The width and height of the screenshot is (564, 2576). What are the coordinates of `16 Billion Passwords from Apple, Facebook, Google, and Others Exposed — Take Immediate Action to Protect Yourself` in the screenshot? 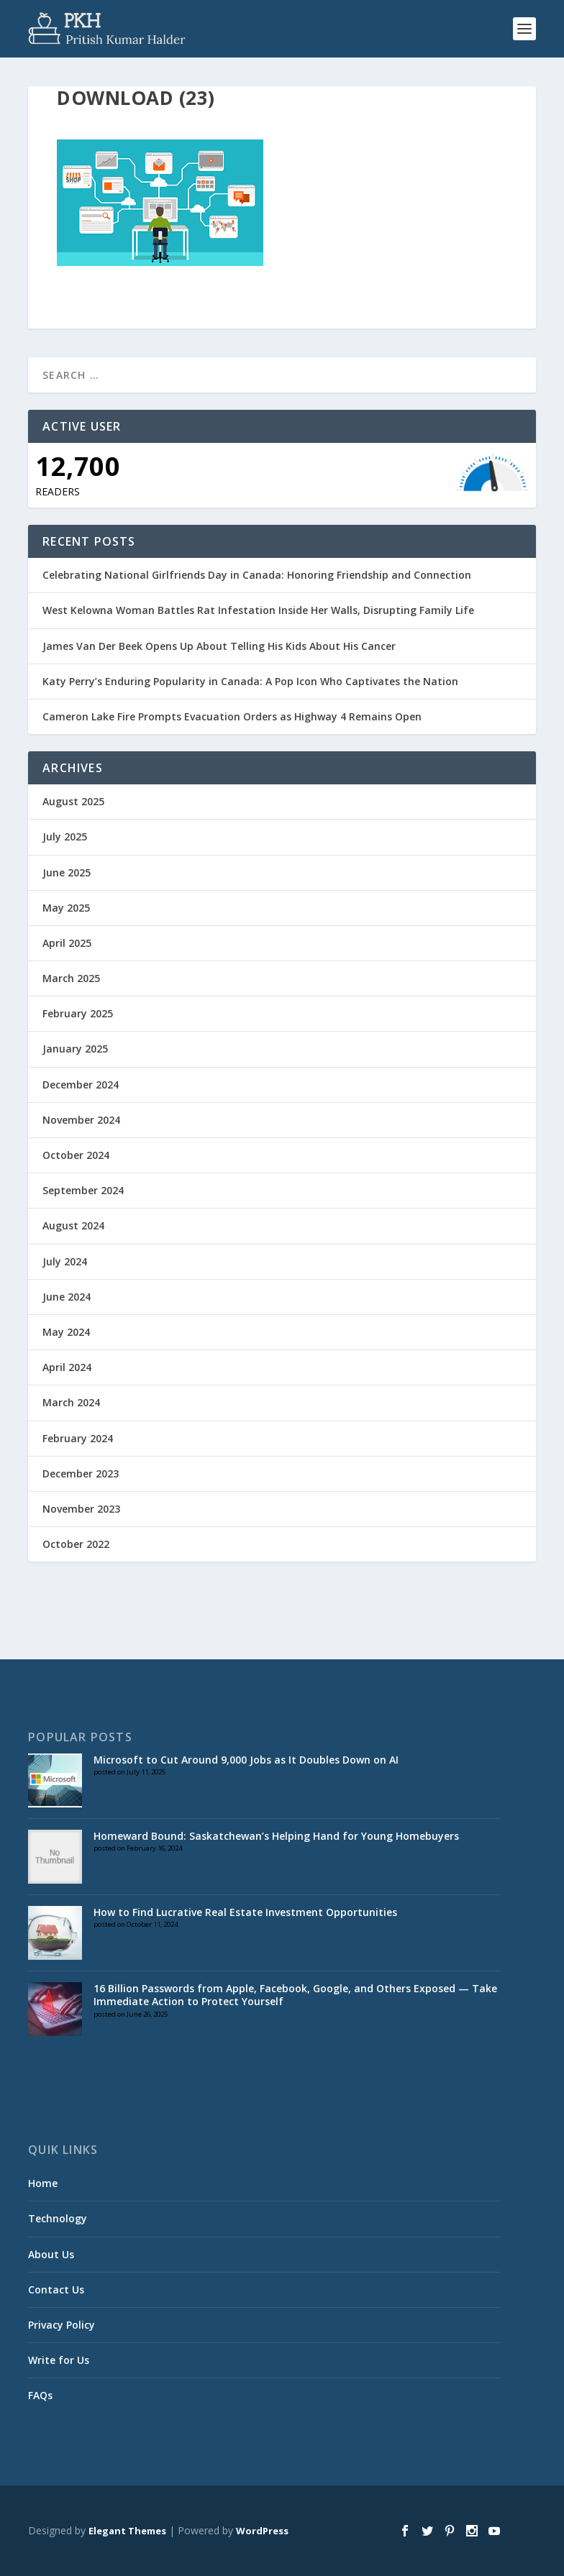 It's located at (295, 1994).